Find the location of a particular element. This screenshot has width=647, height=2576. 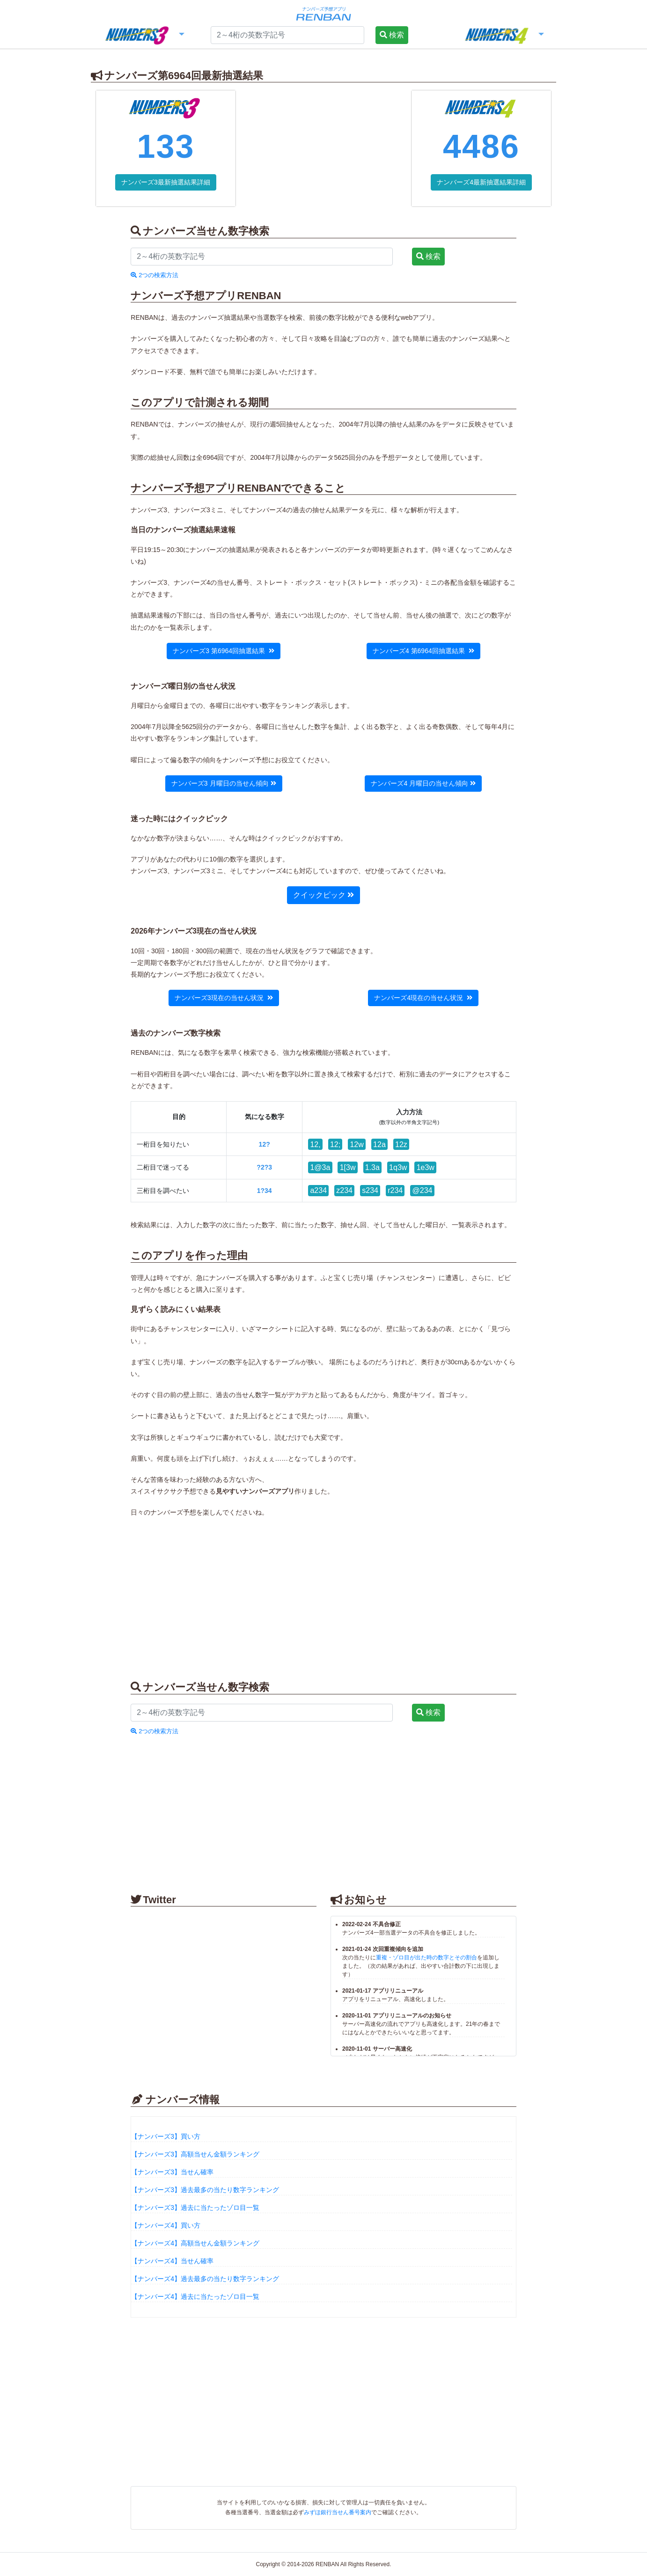

1[3w is located at coordinates (348, 1167).